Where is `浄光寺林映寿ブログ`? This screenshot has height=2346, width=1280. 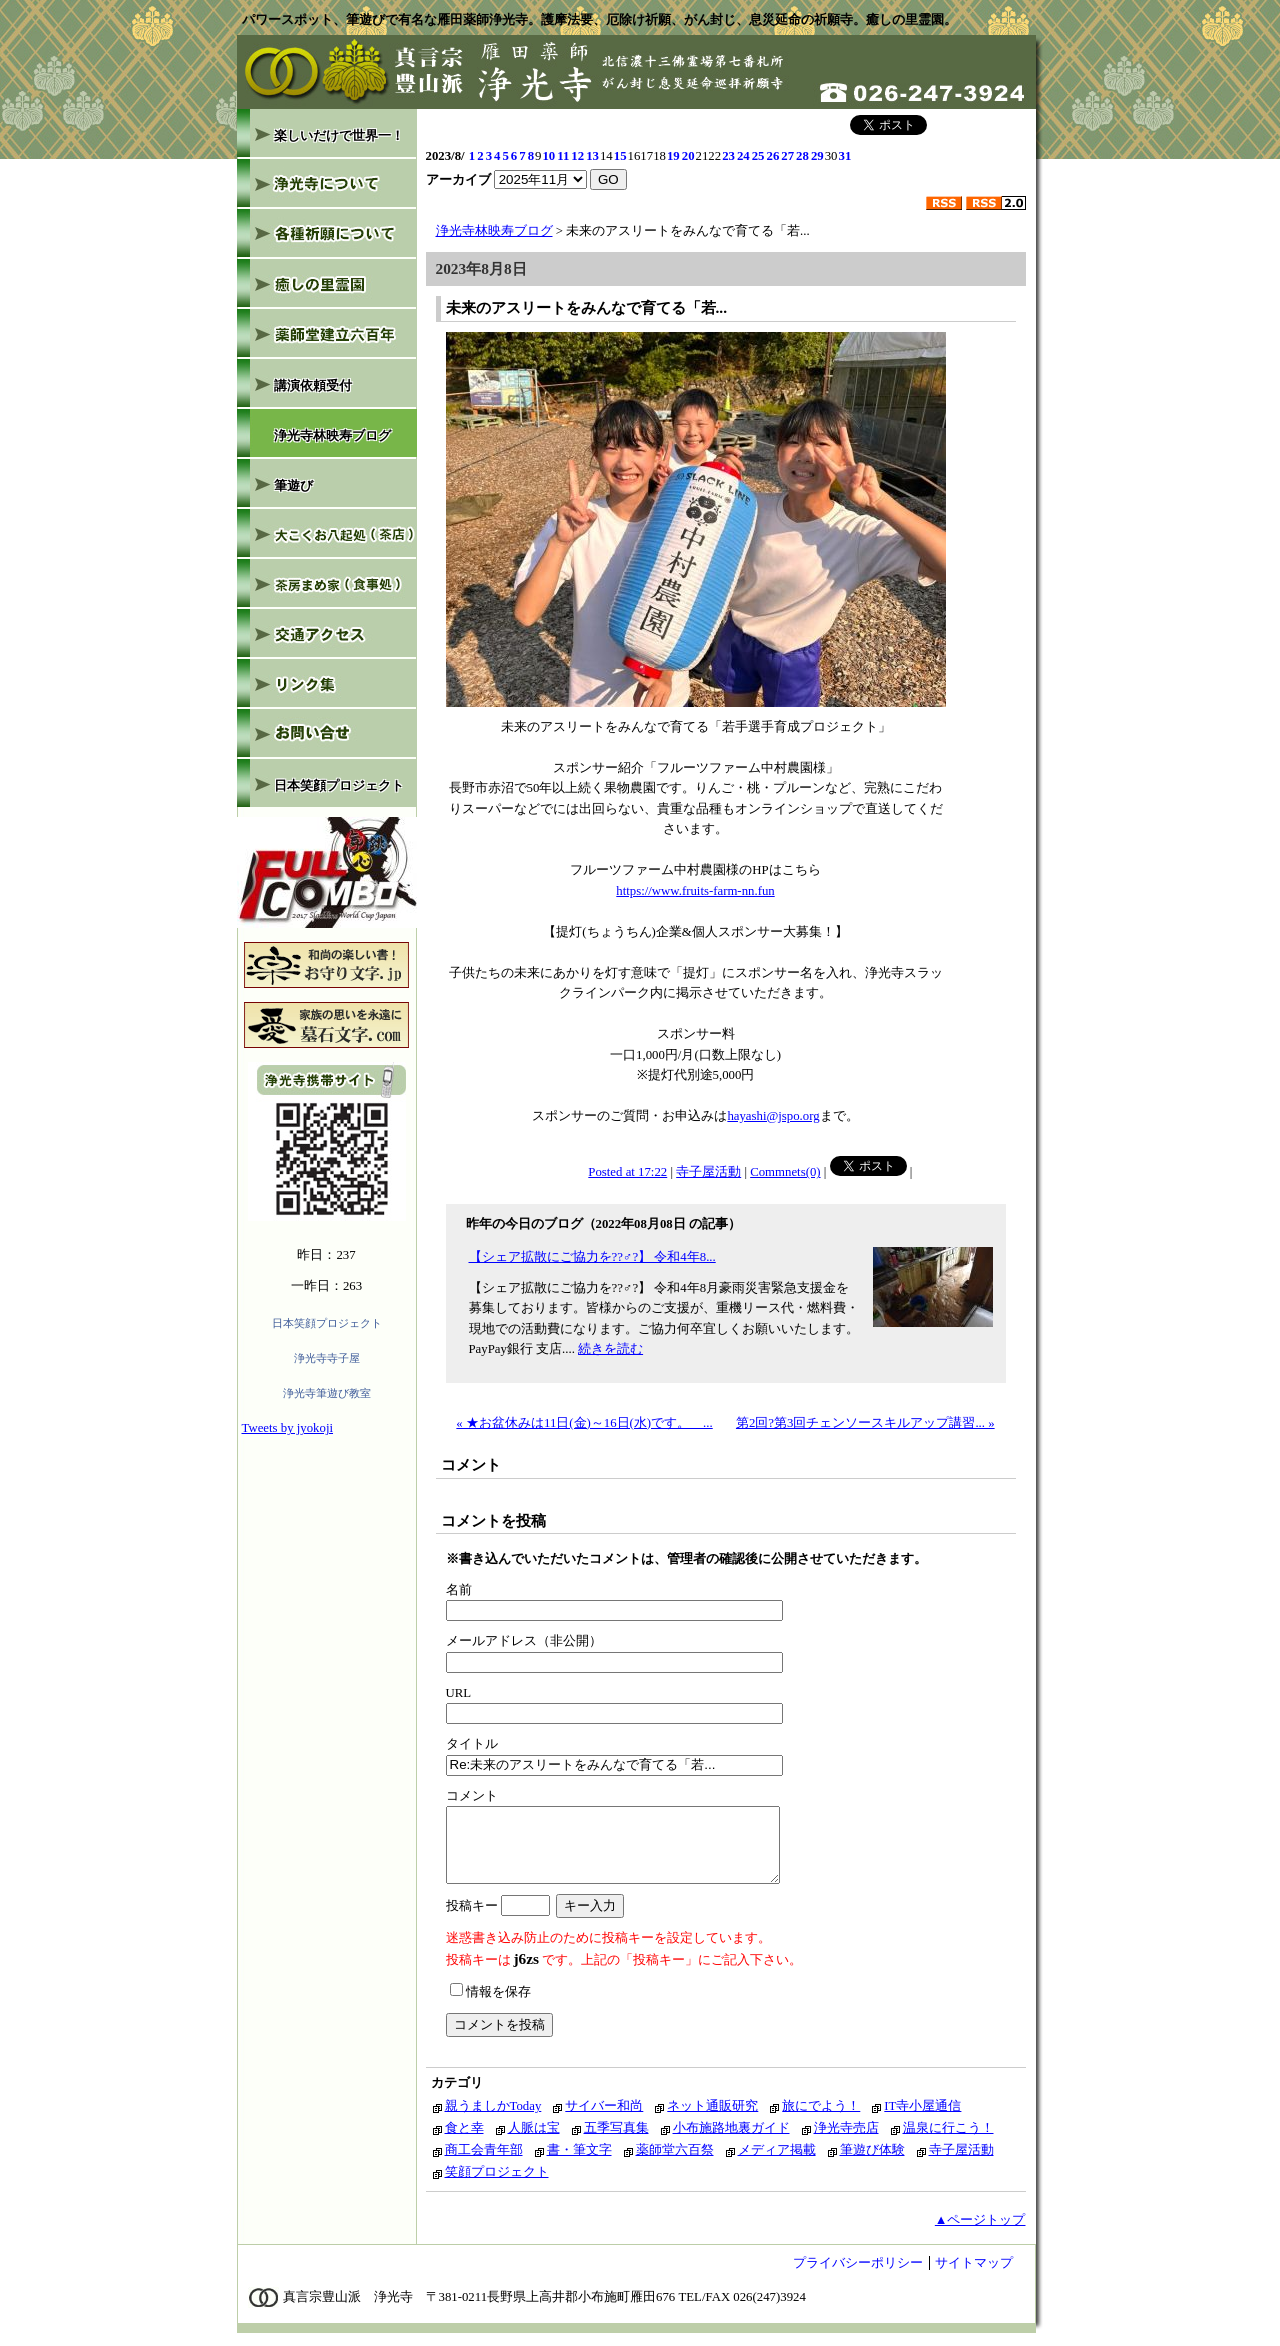 浄光寺林映寿ブログ is located at coordinates (494, 231).